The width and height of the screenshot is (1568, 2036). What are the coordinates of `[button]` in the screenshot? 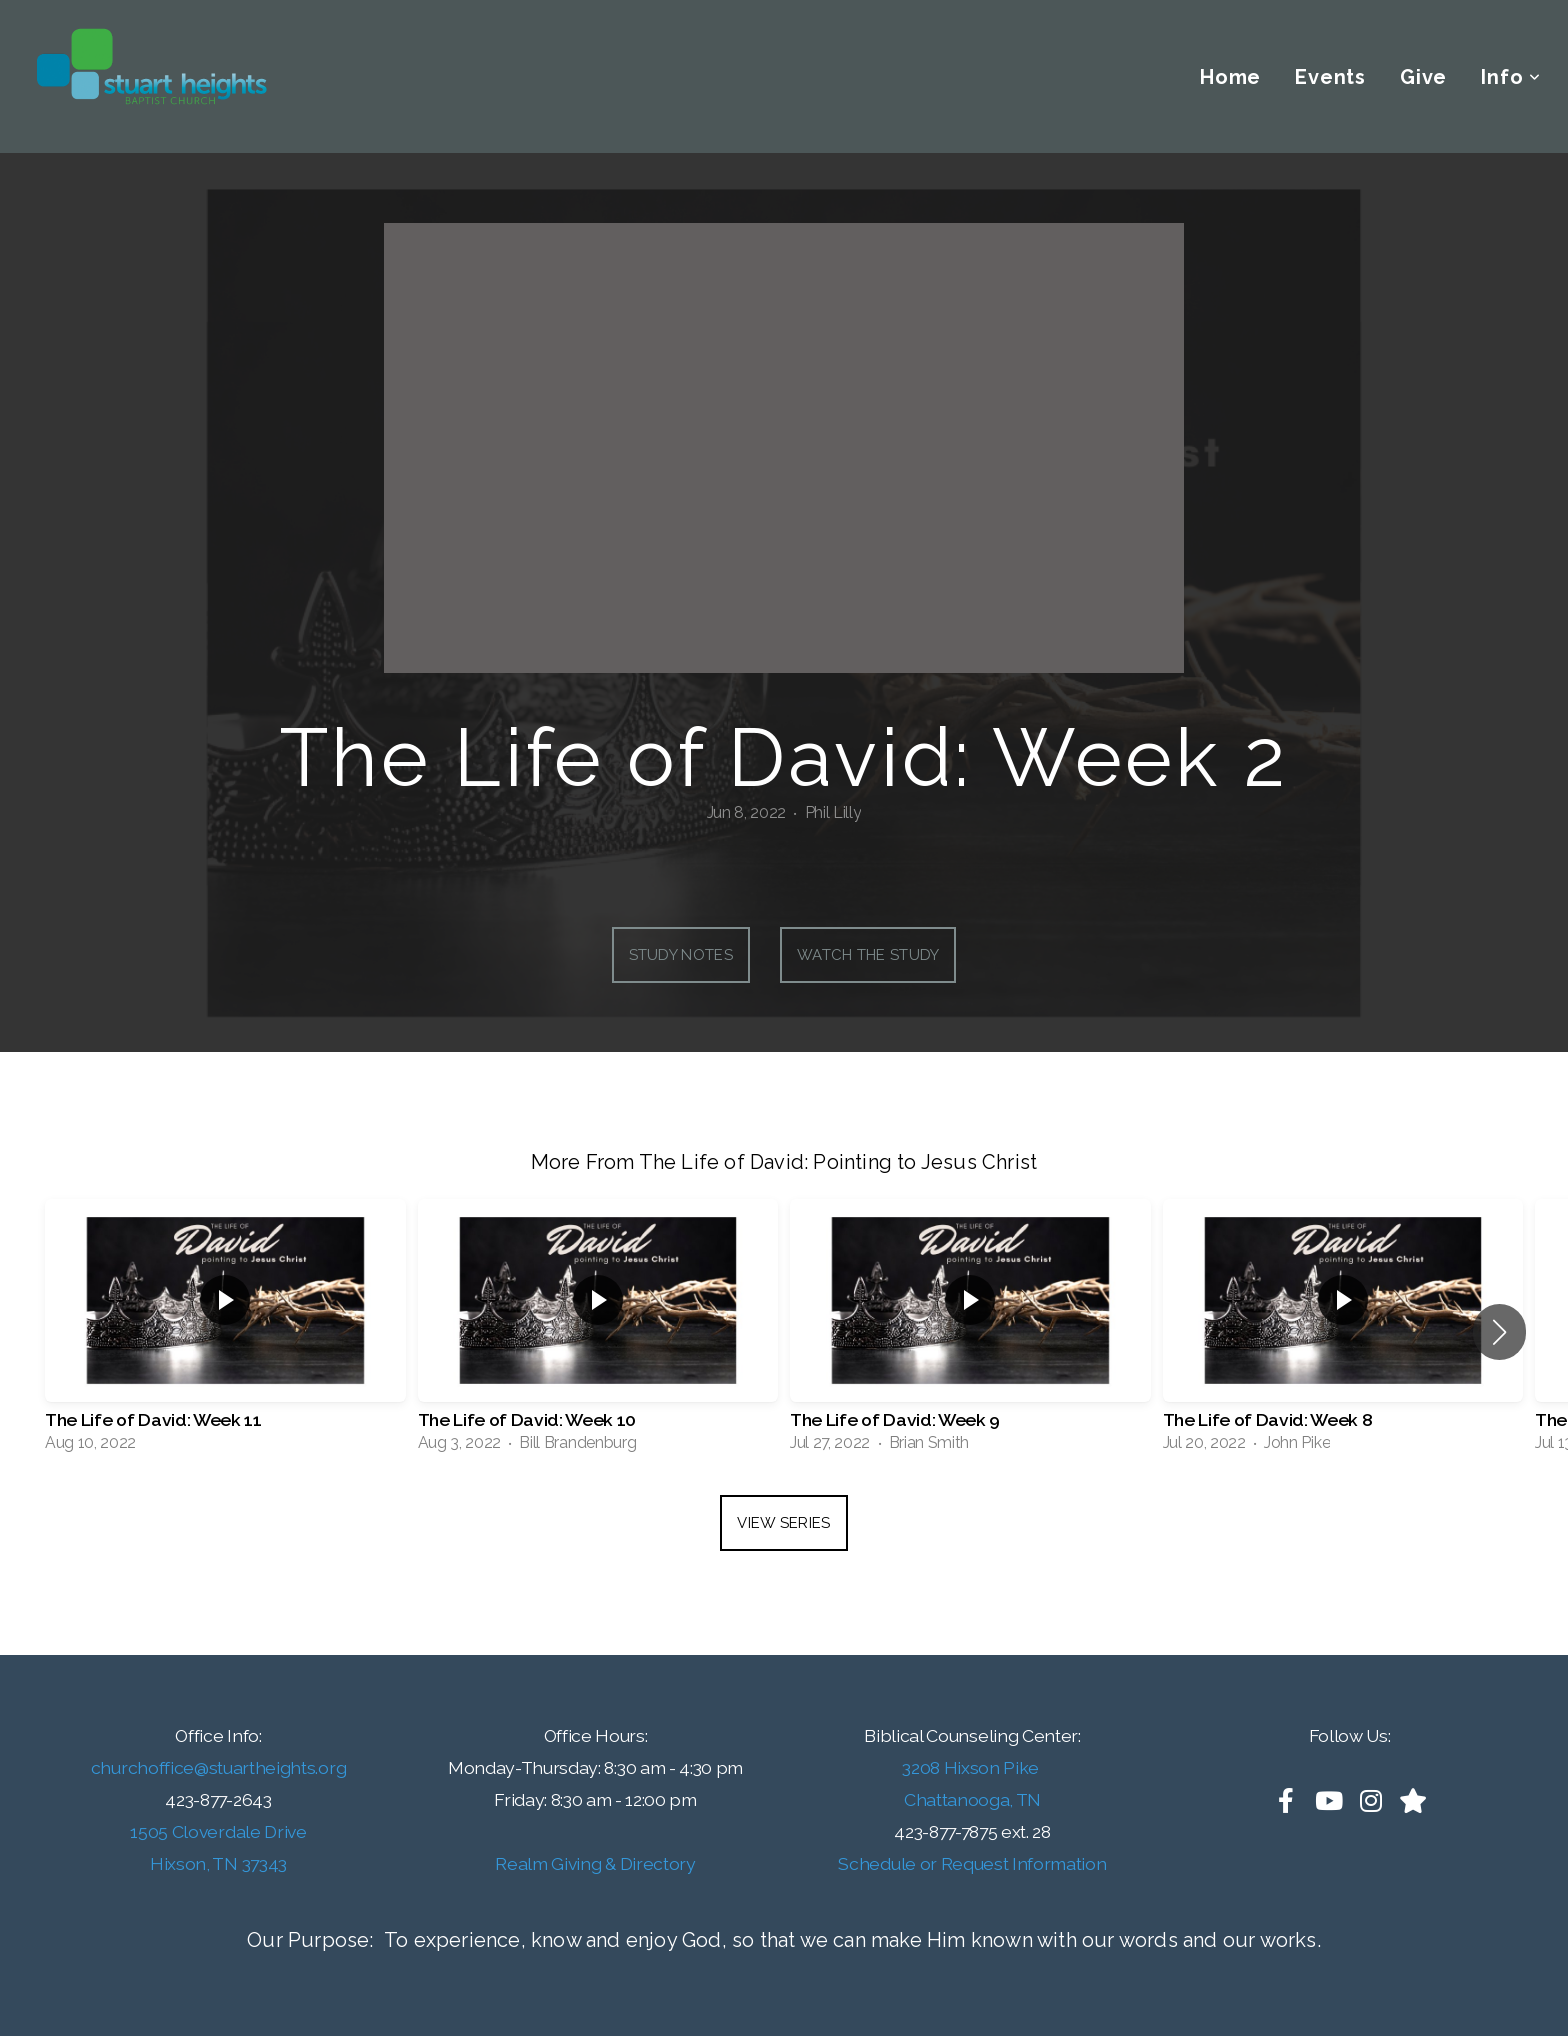 It's located at (1499, 1332).